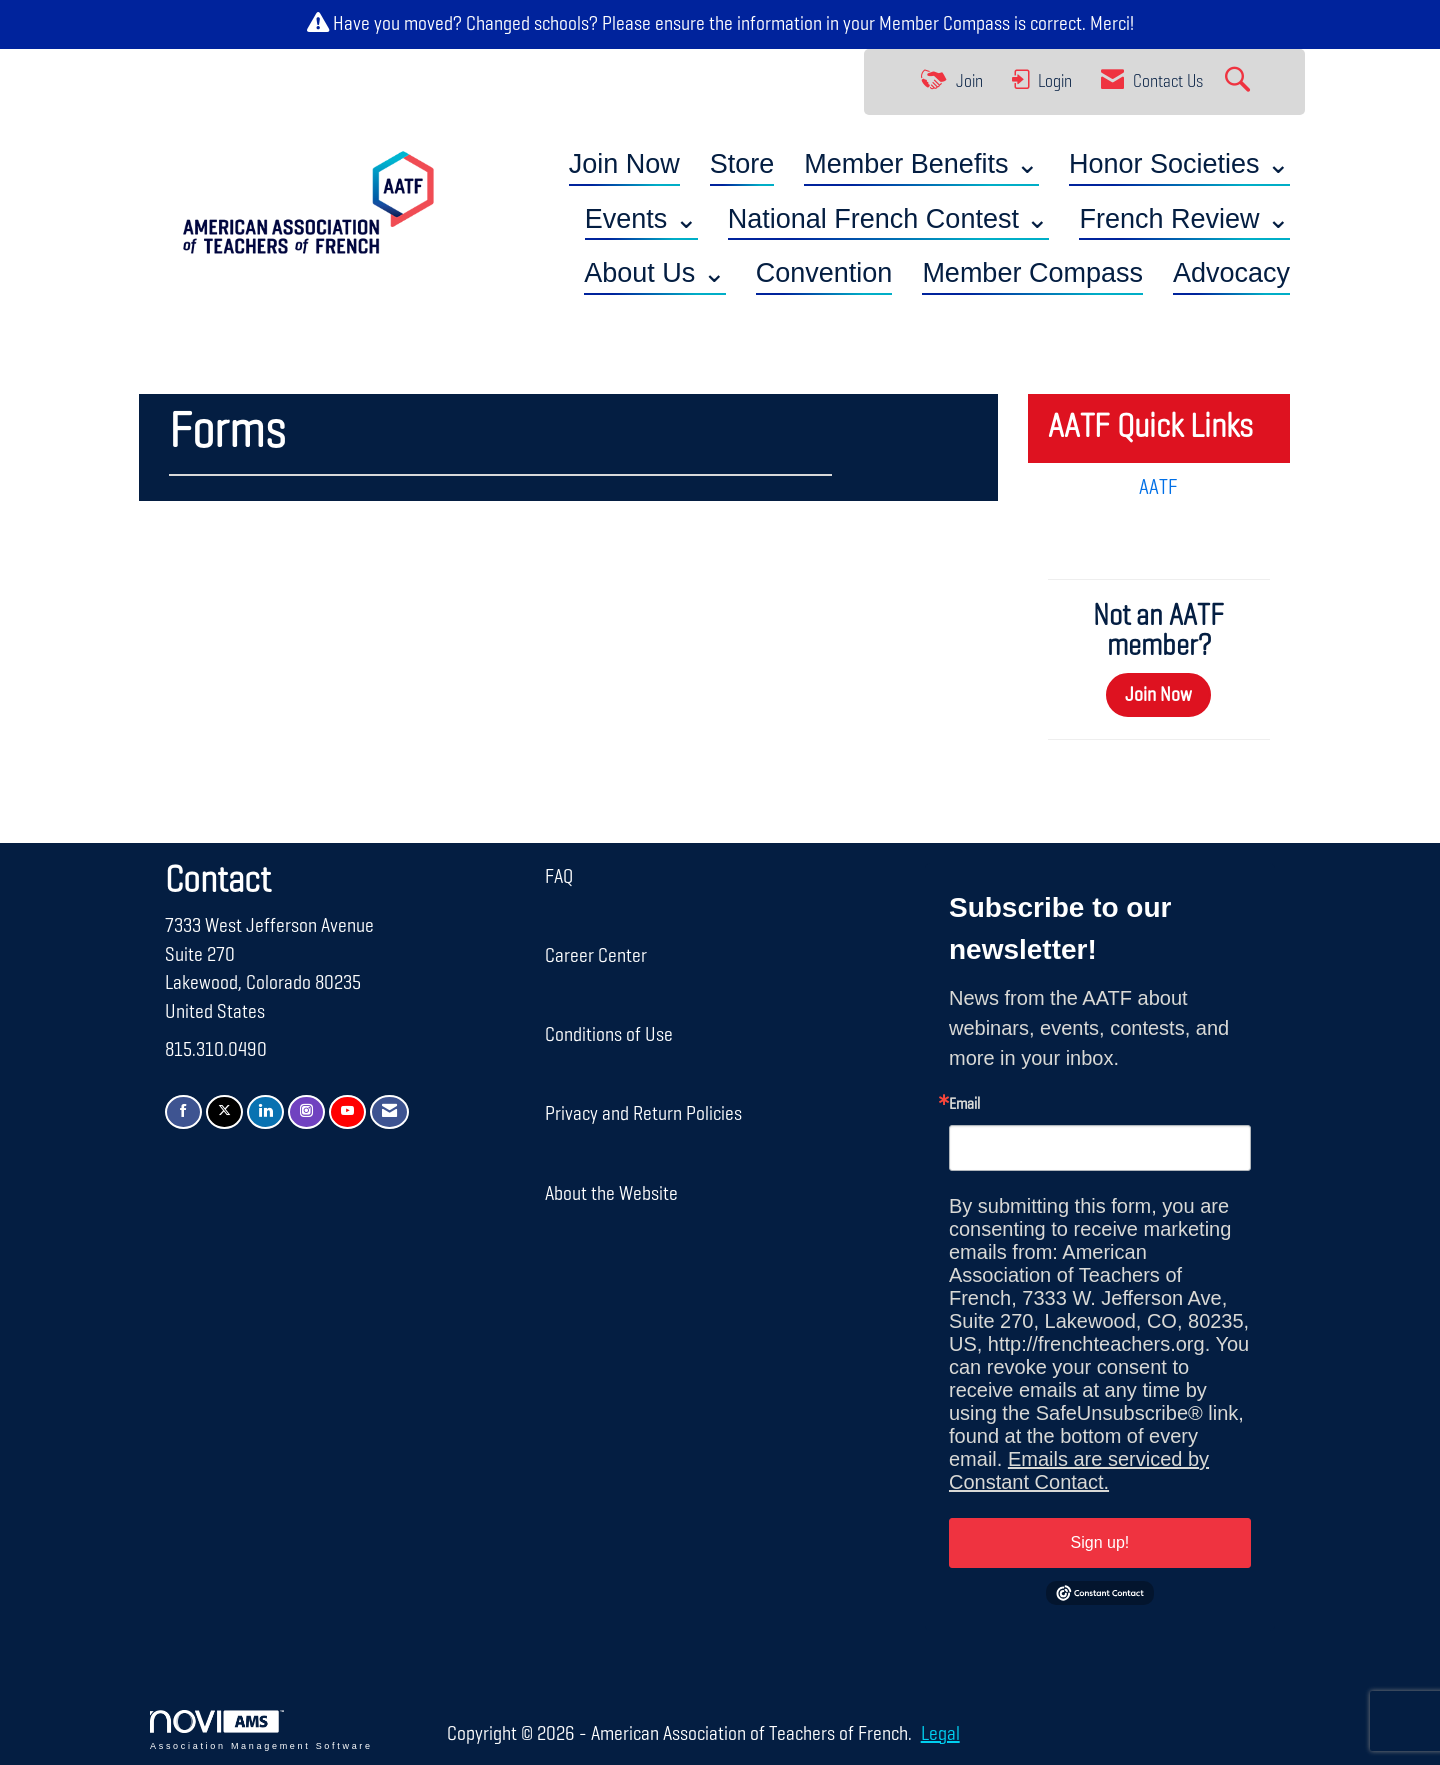 Image resolution: width=1440 pixels, height=1765 pixels. I want to click on AATF, so click(1158, 488).